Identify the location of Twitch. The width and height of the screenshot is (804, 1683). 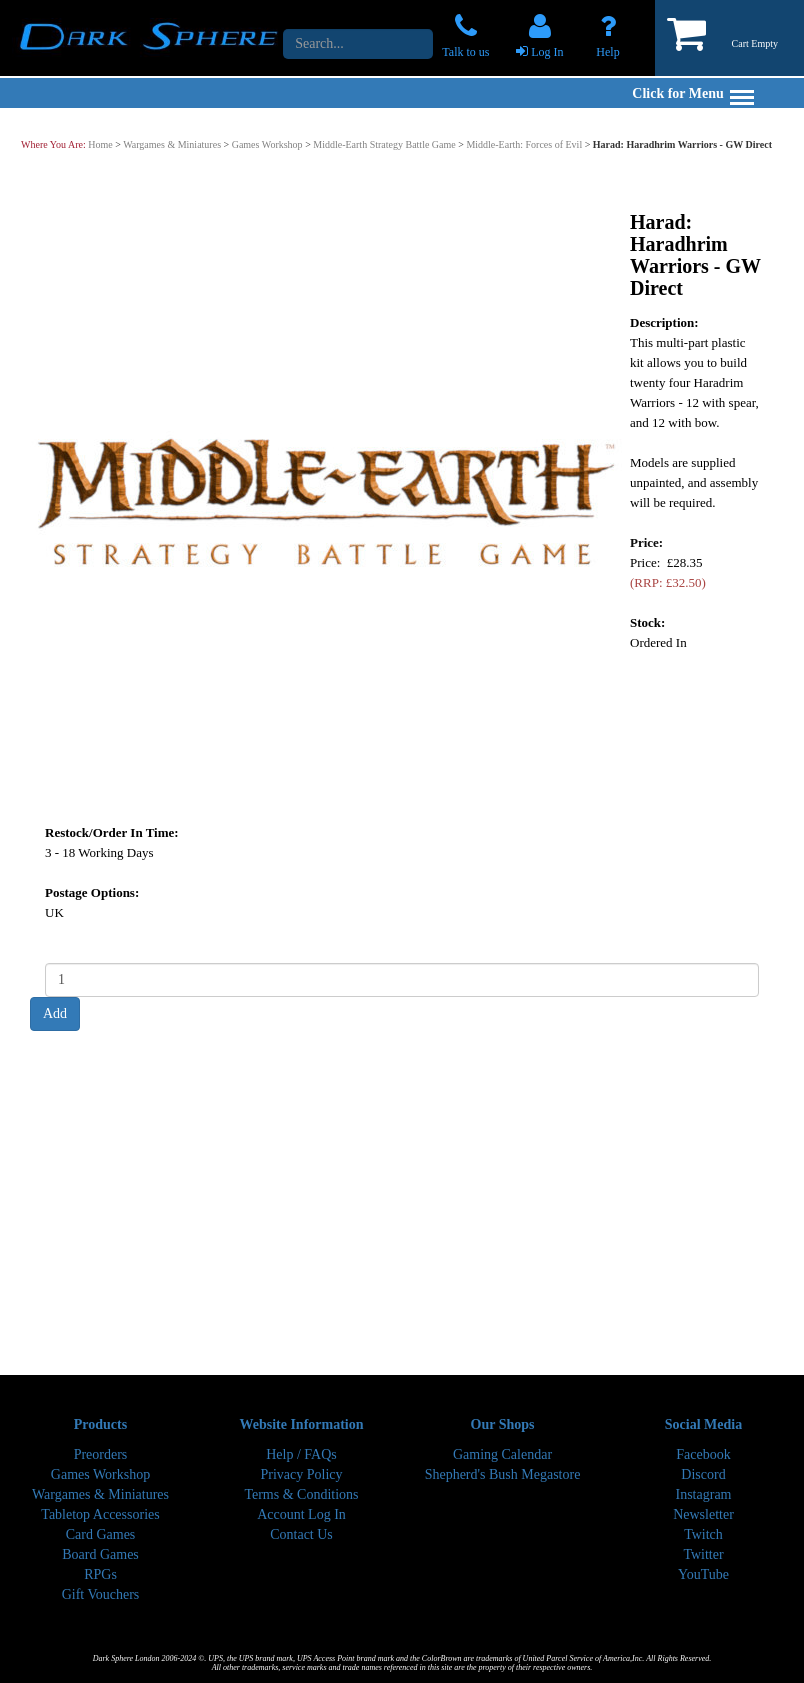
(703, 1534).